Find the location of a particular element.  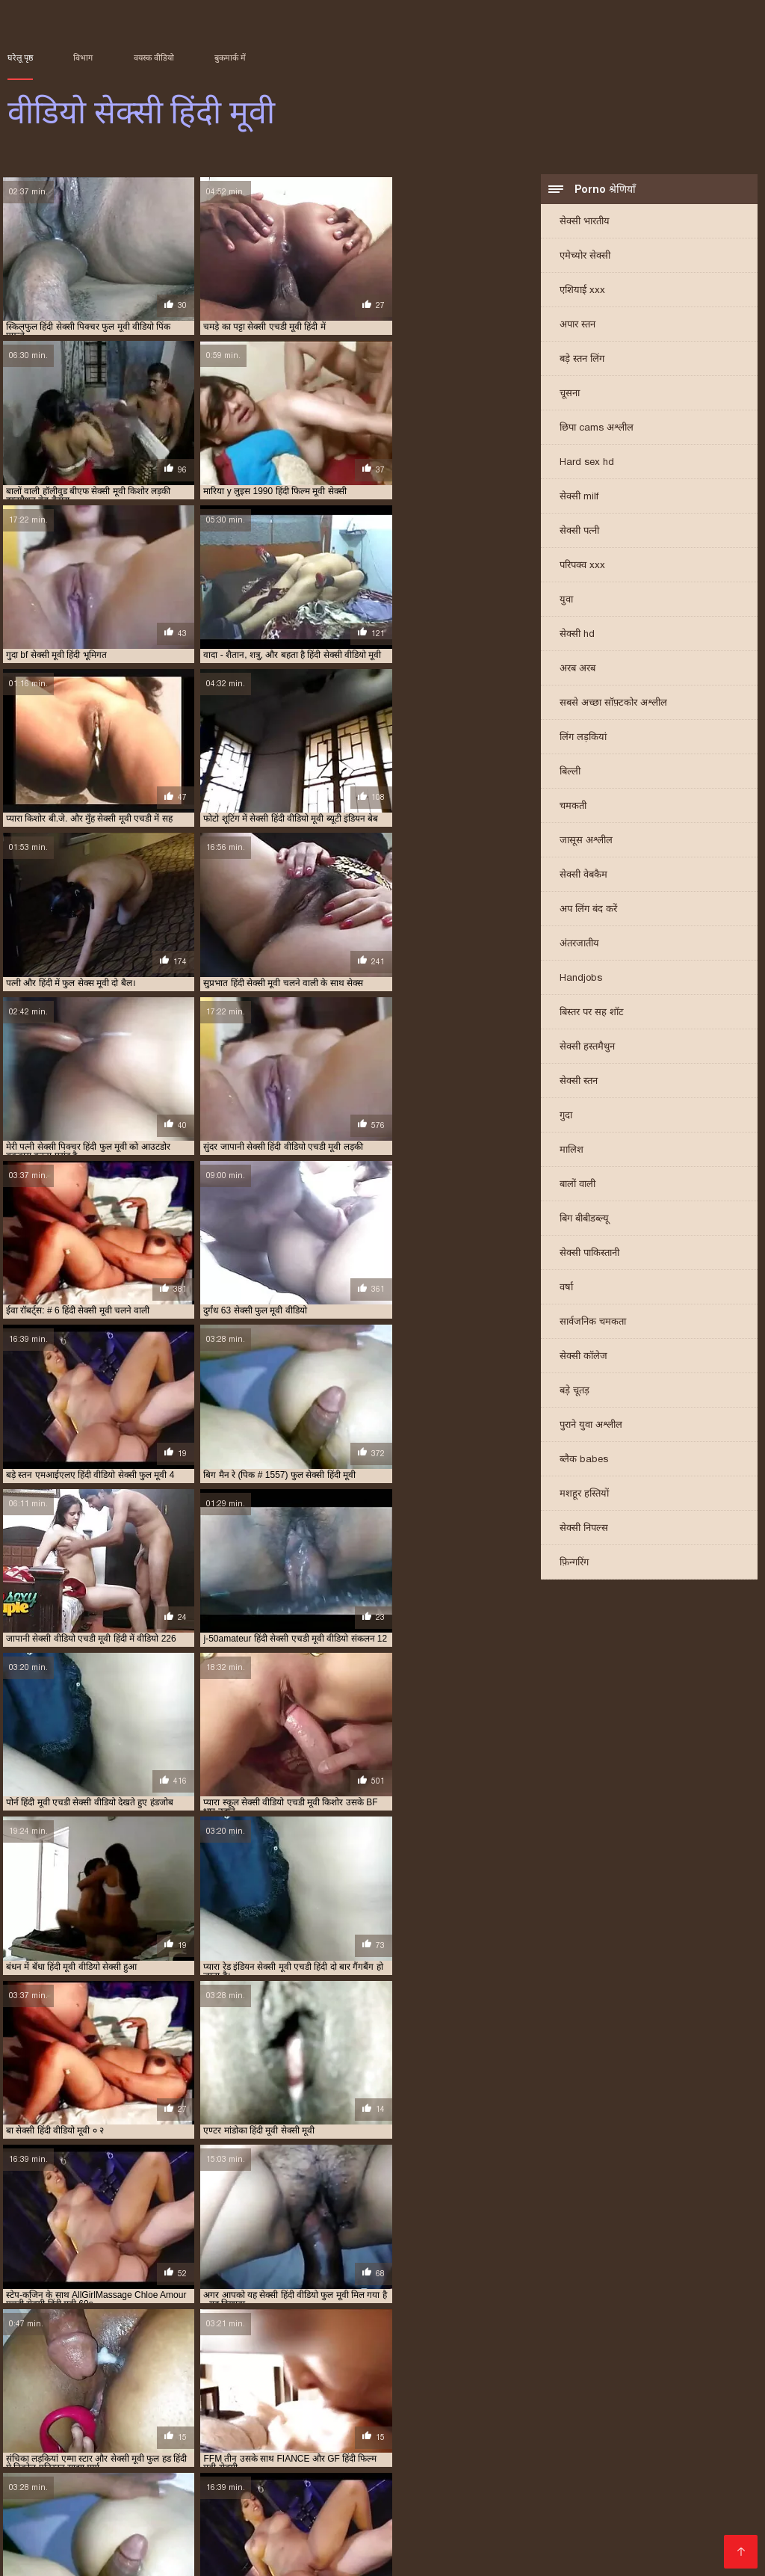

सेक्सी फिल्में is located at coordinates (710, 2495).